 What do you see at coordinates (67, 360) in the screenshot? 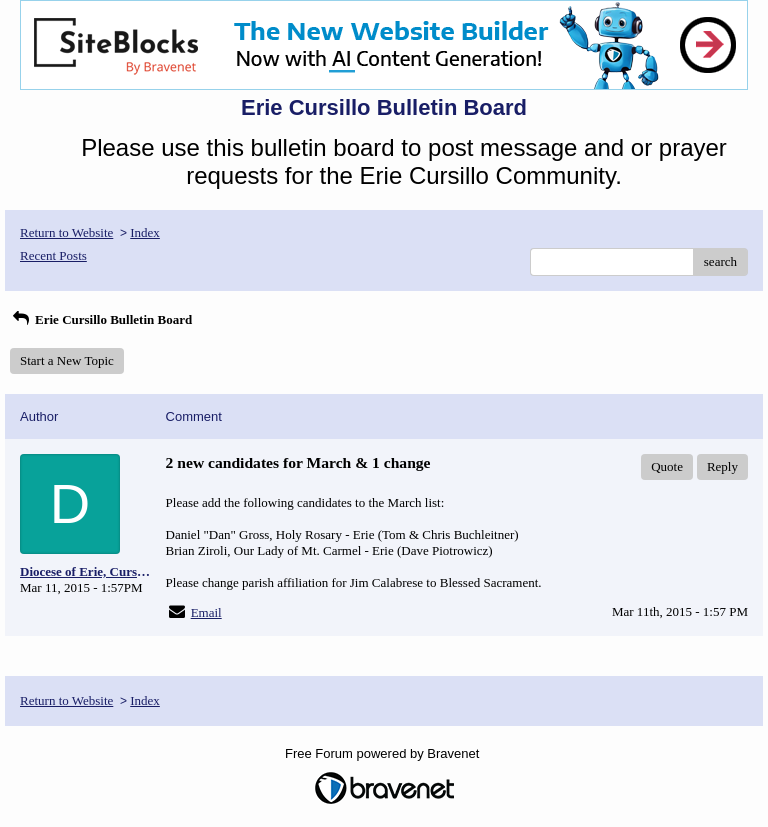
I see `Start a New Topic` at bounding box center [67, 360].